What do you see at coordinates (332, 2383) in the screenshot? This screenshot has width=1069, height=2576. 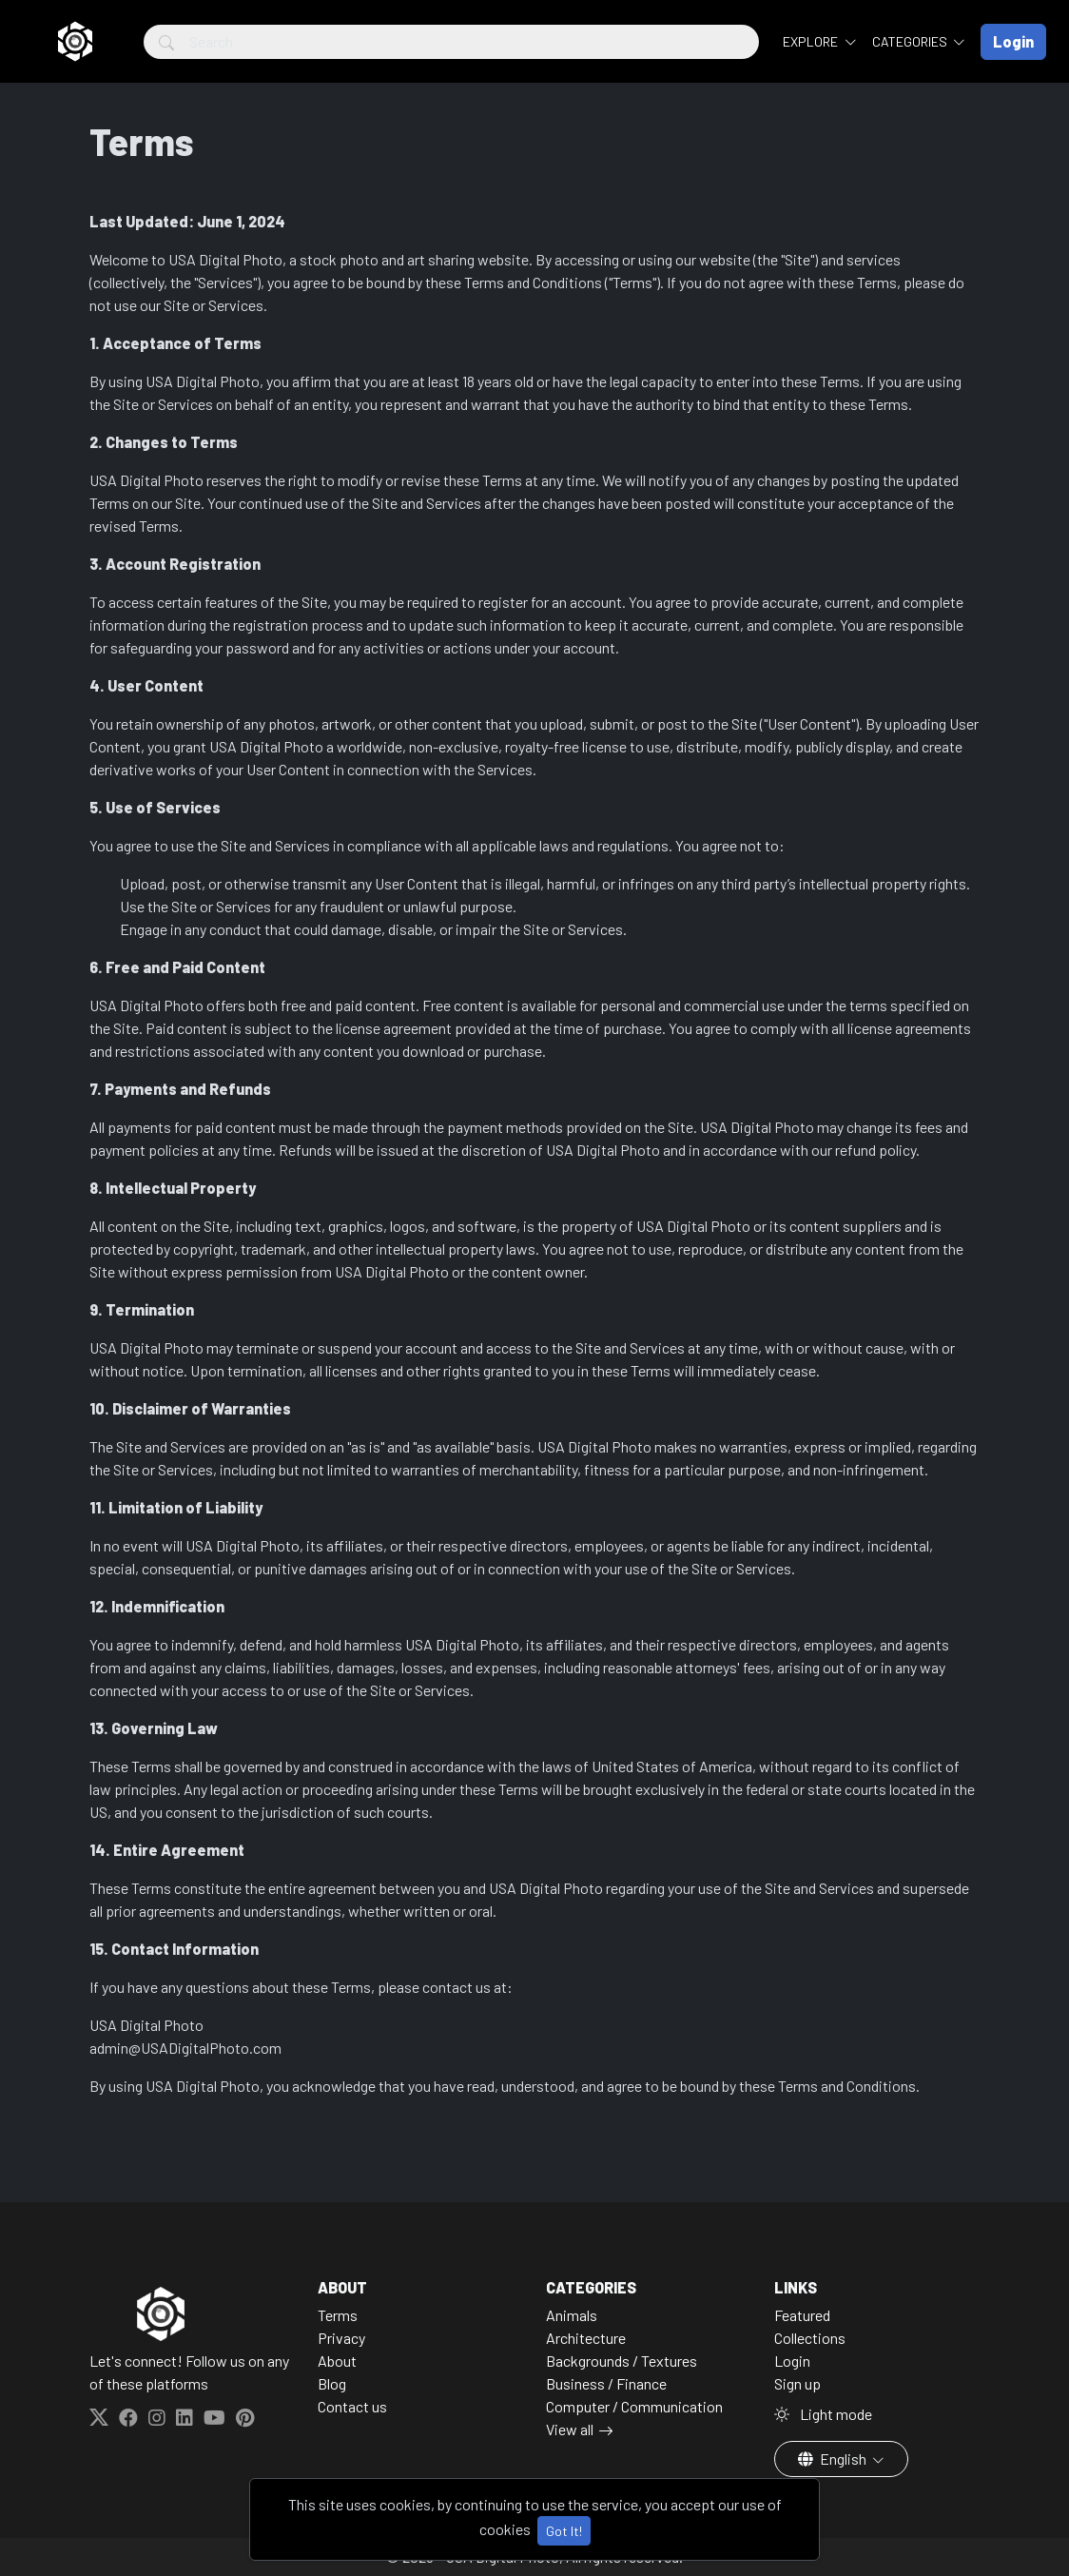 I see `Blog` at bounding box center [332, 2383].